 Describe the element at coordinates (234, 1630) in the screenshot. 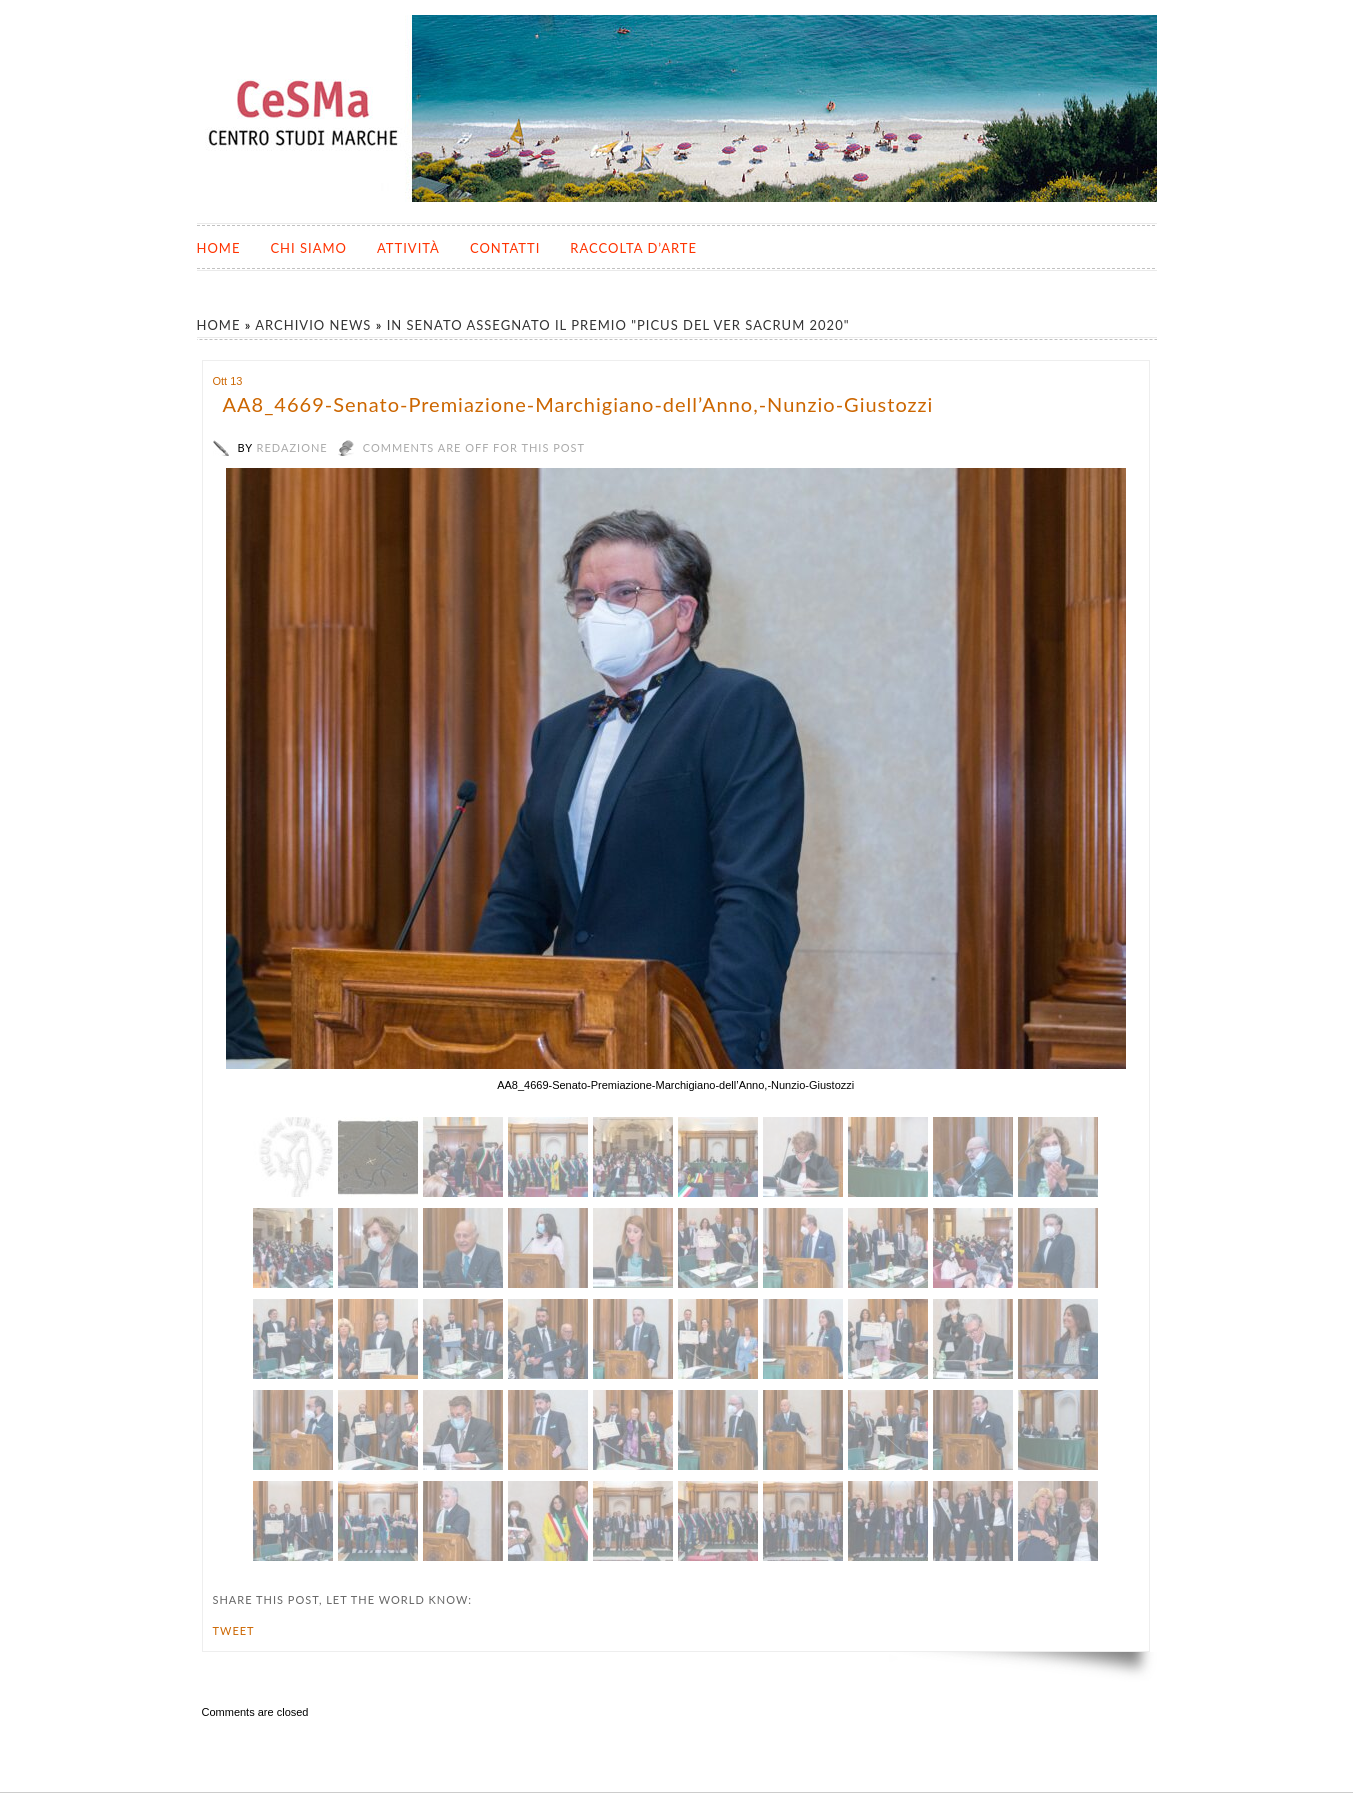

I see `Tweet` at that location.